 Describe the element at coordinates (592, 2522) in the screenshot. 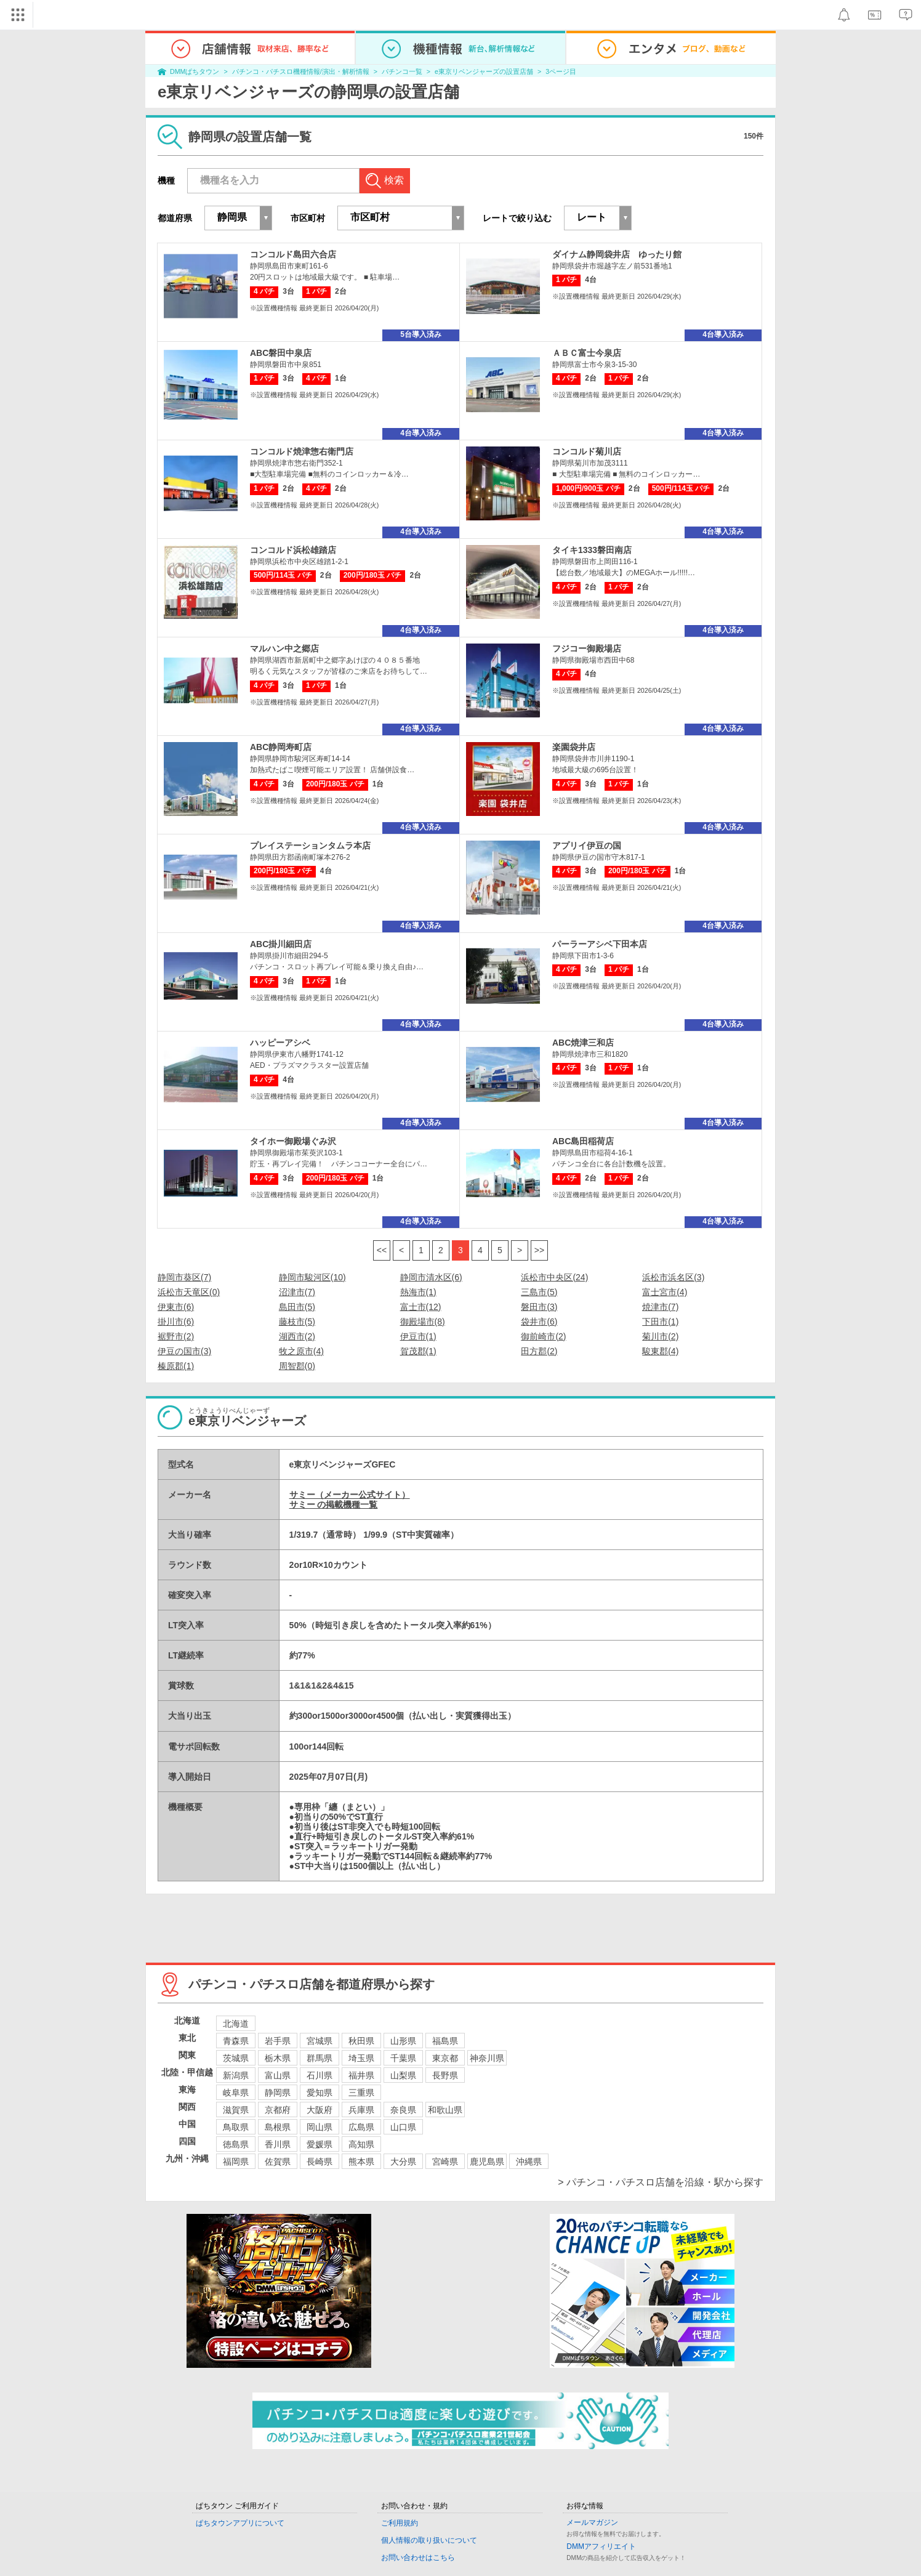

I see `メールマガジン` at that location.